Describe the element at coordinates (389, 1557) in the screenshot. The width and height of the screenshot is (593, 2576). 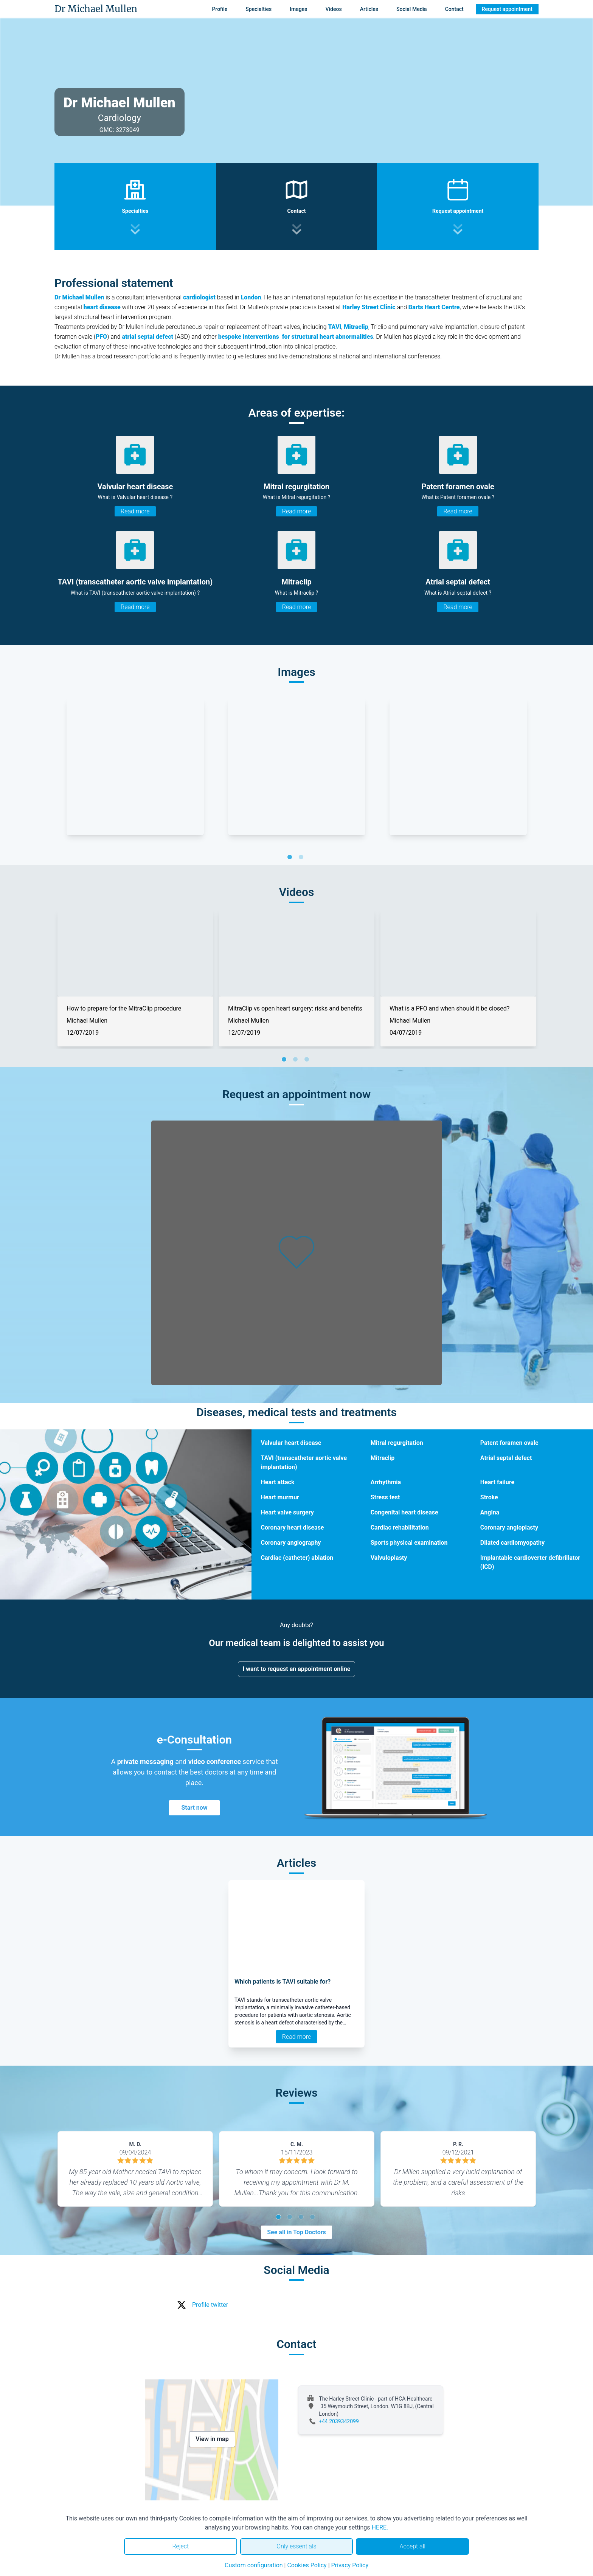
I see `Valvuloplasty` at that location.